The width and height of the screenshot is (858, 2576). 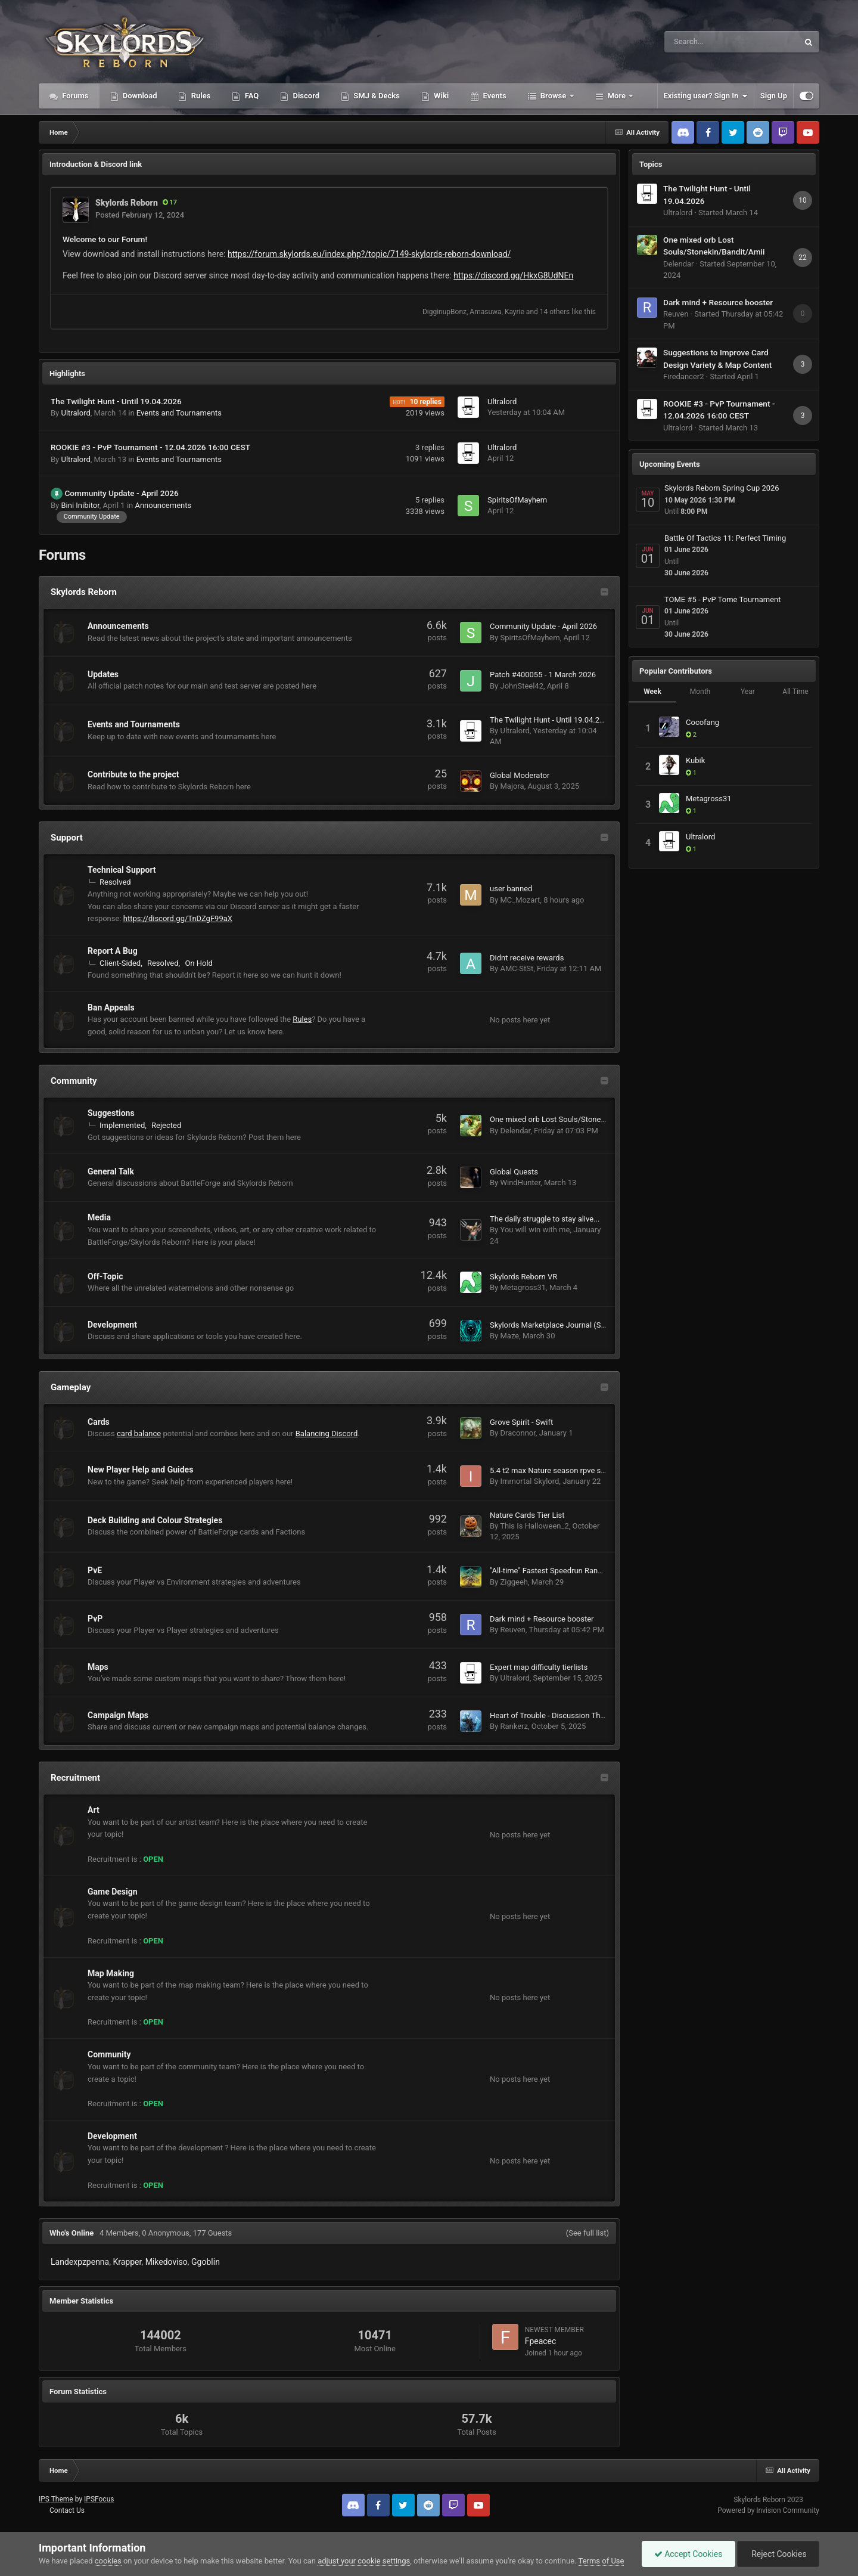 What do you see at coordinates (113, 951) in the screenshot?
I see `Report A Bug` at bounding box center [113, 951].